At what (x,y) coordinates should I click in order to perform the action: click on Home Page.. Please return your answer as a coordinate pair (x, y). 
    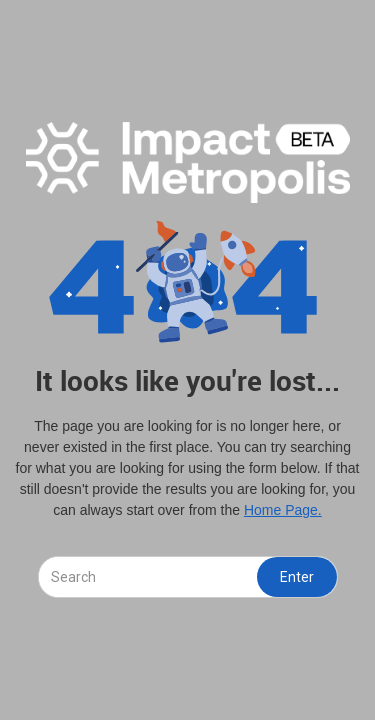
    Looking at the image, I should click on (283, 510).